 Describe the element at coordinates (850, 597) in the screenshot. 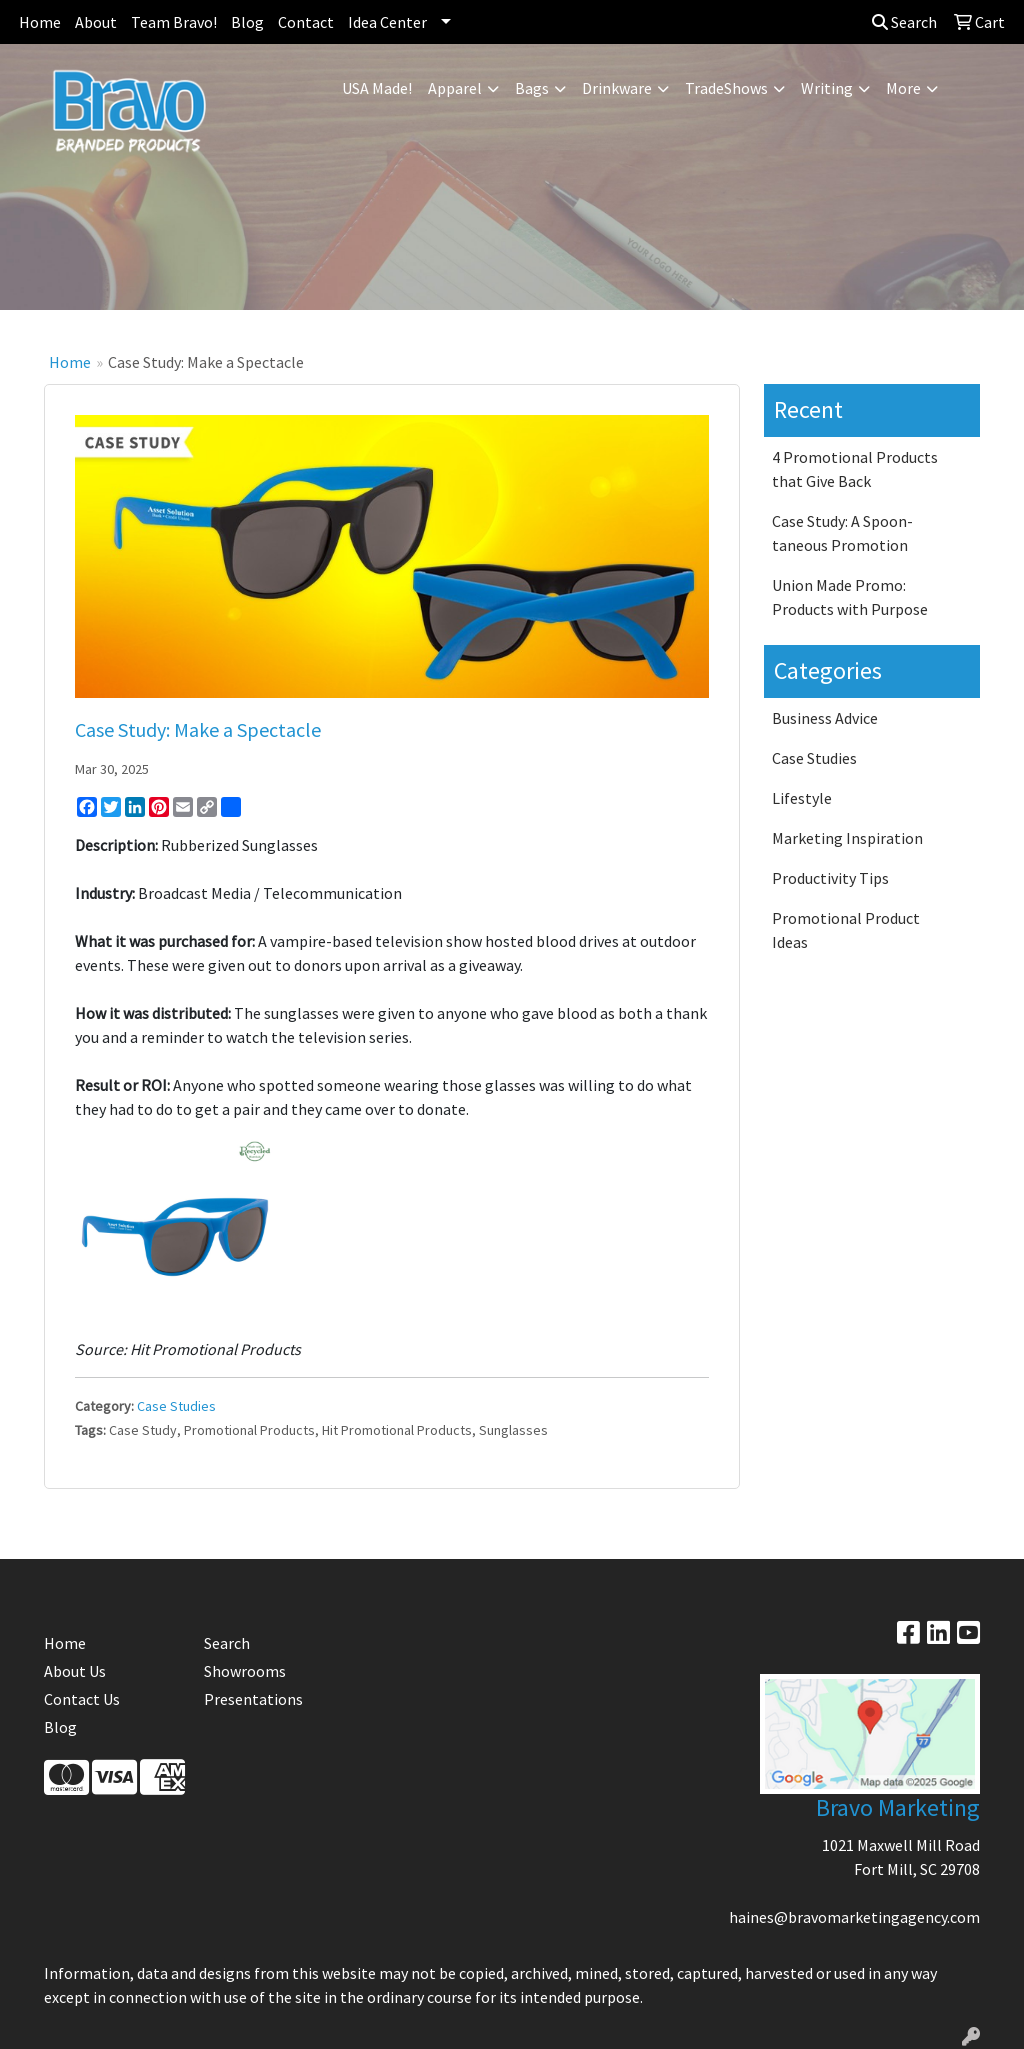

I see `Union Made Promo: Products with Purpose` at that location.